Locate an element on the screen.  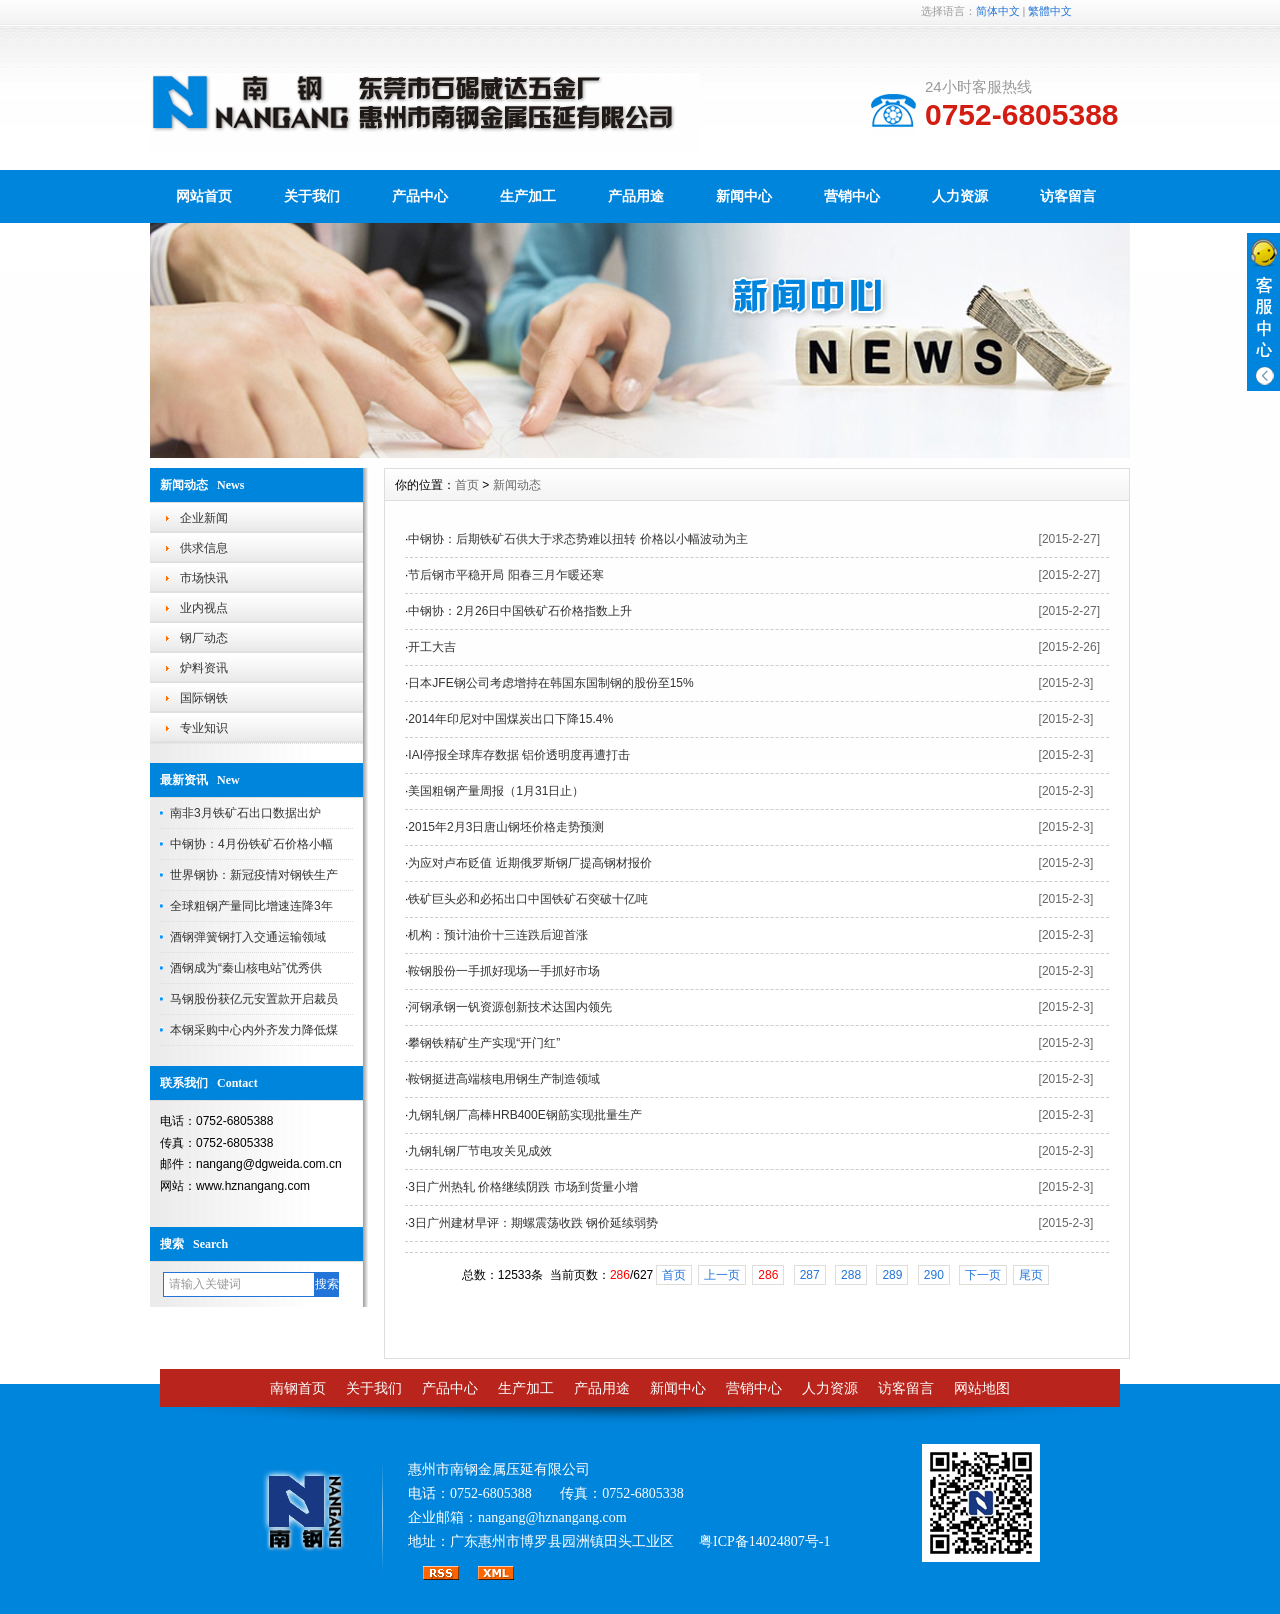
粤ICP备14024807号-1 is located at coordinates (764, 1541).